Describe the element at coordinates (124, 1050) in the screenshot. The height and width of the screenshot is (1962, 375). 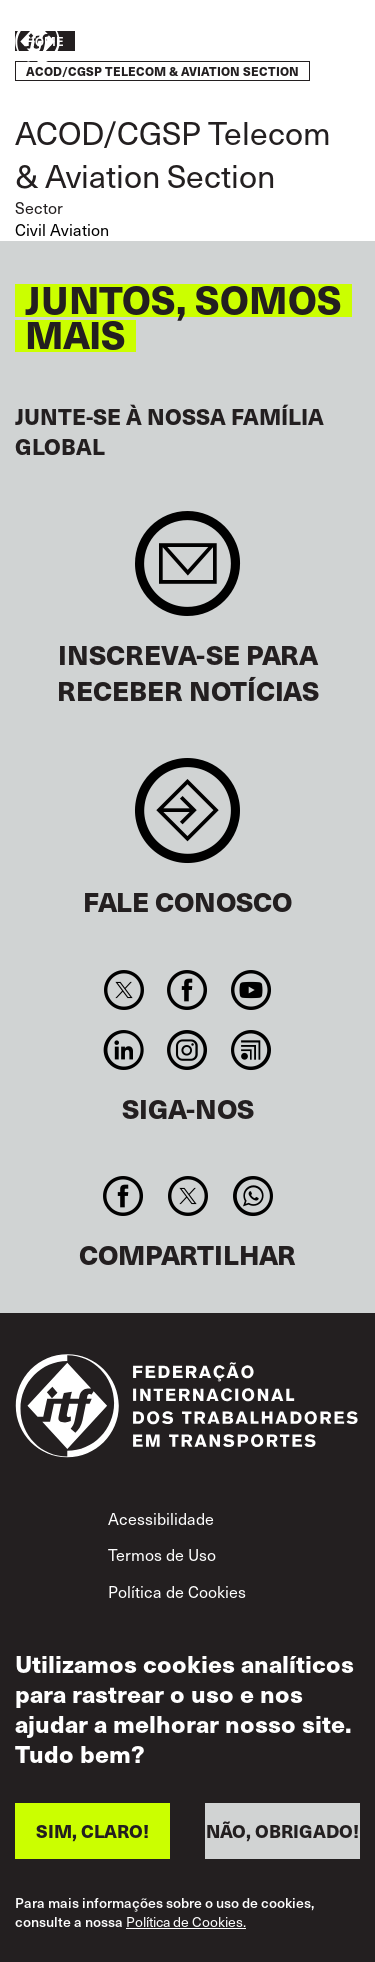
I see `Linkedin` at that location.